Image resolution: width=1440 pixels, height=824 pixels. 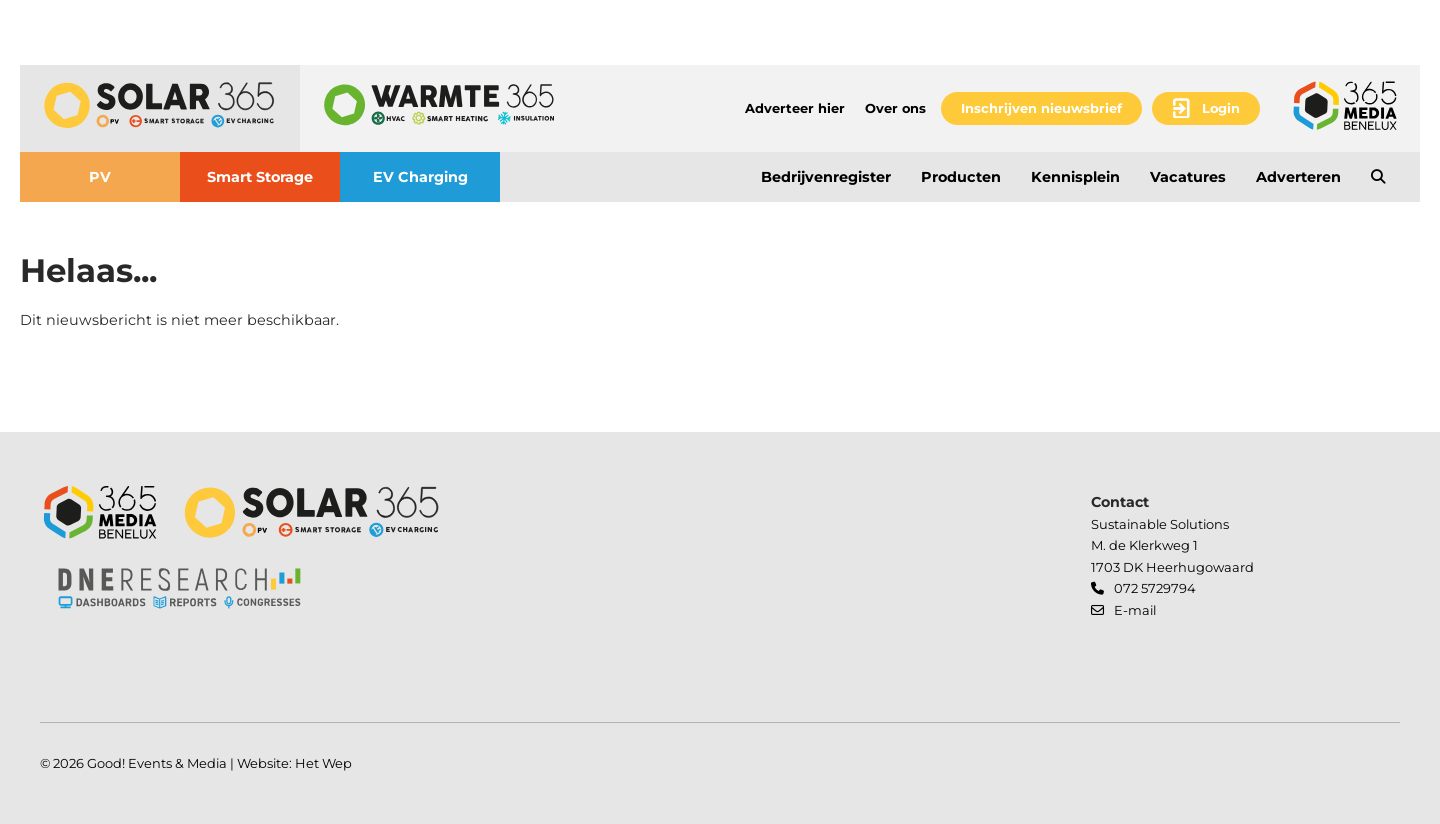 I want to click on Login [button], so click(x=1221, y=108).